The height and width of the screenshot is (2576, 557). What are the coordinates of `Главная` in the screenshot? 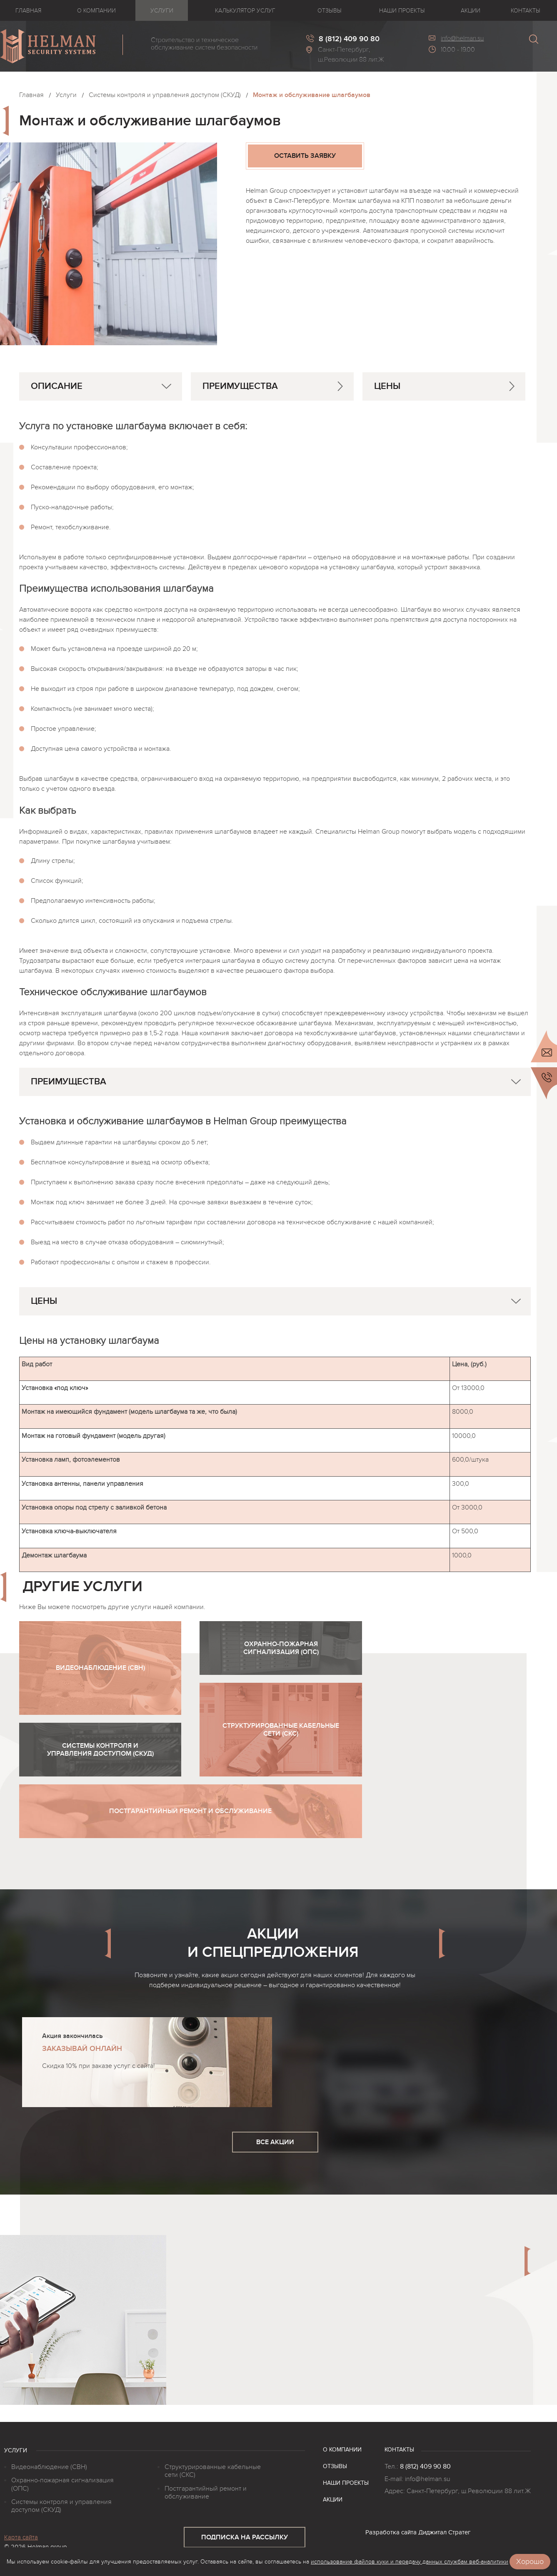 It's located at (31, 95).